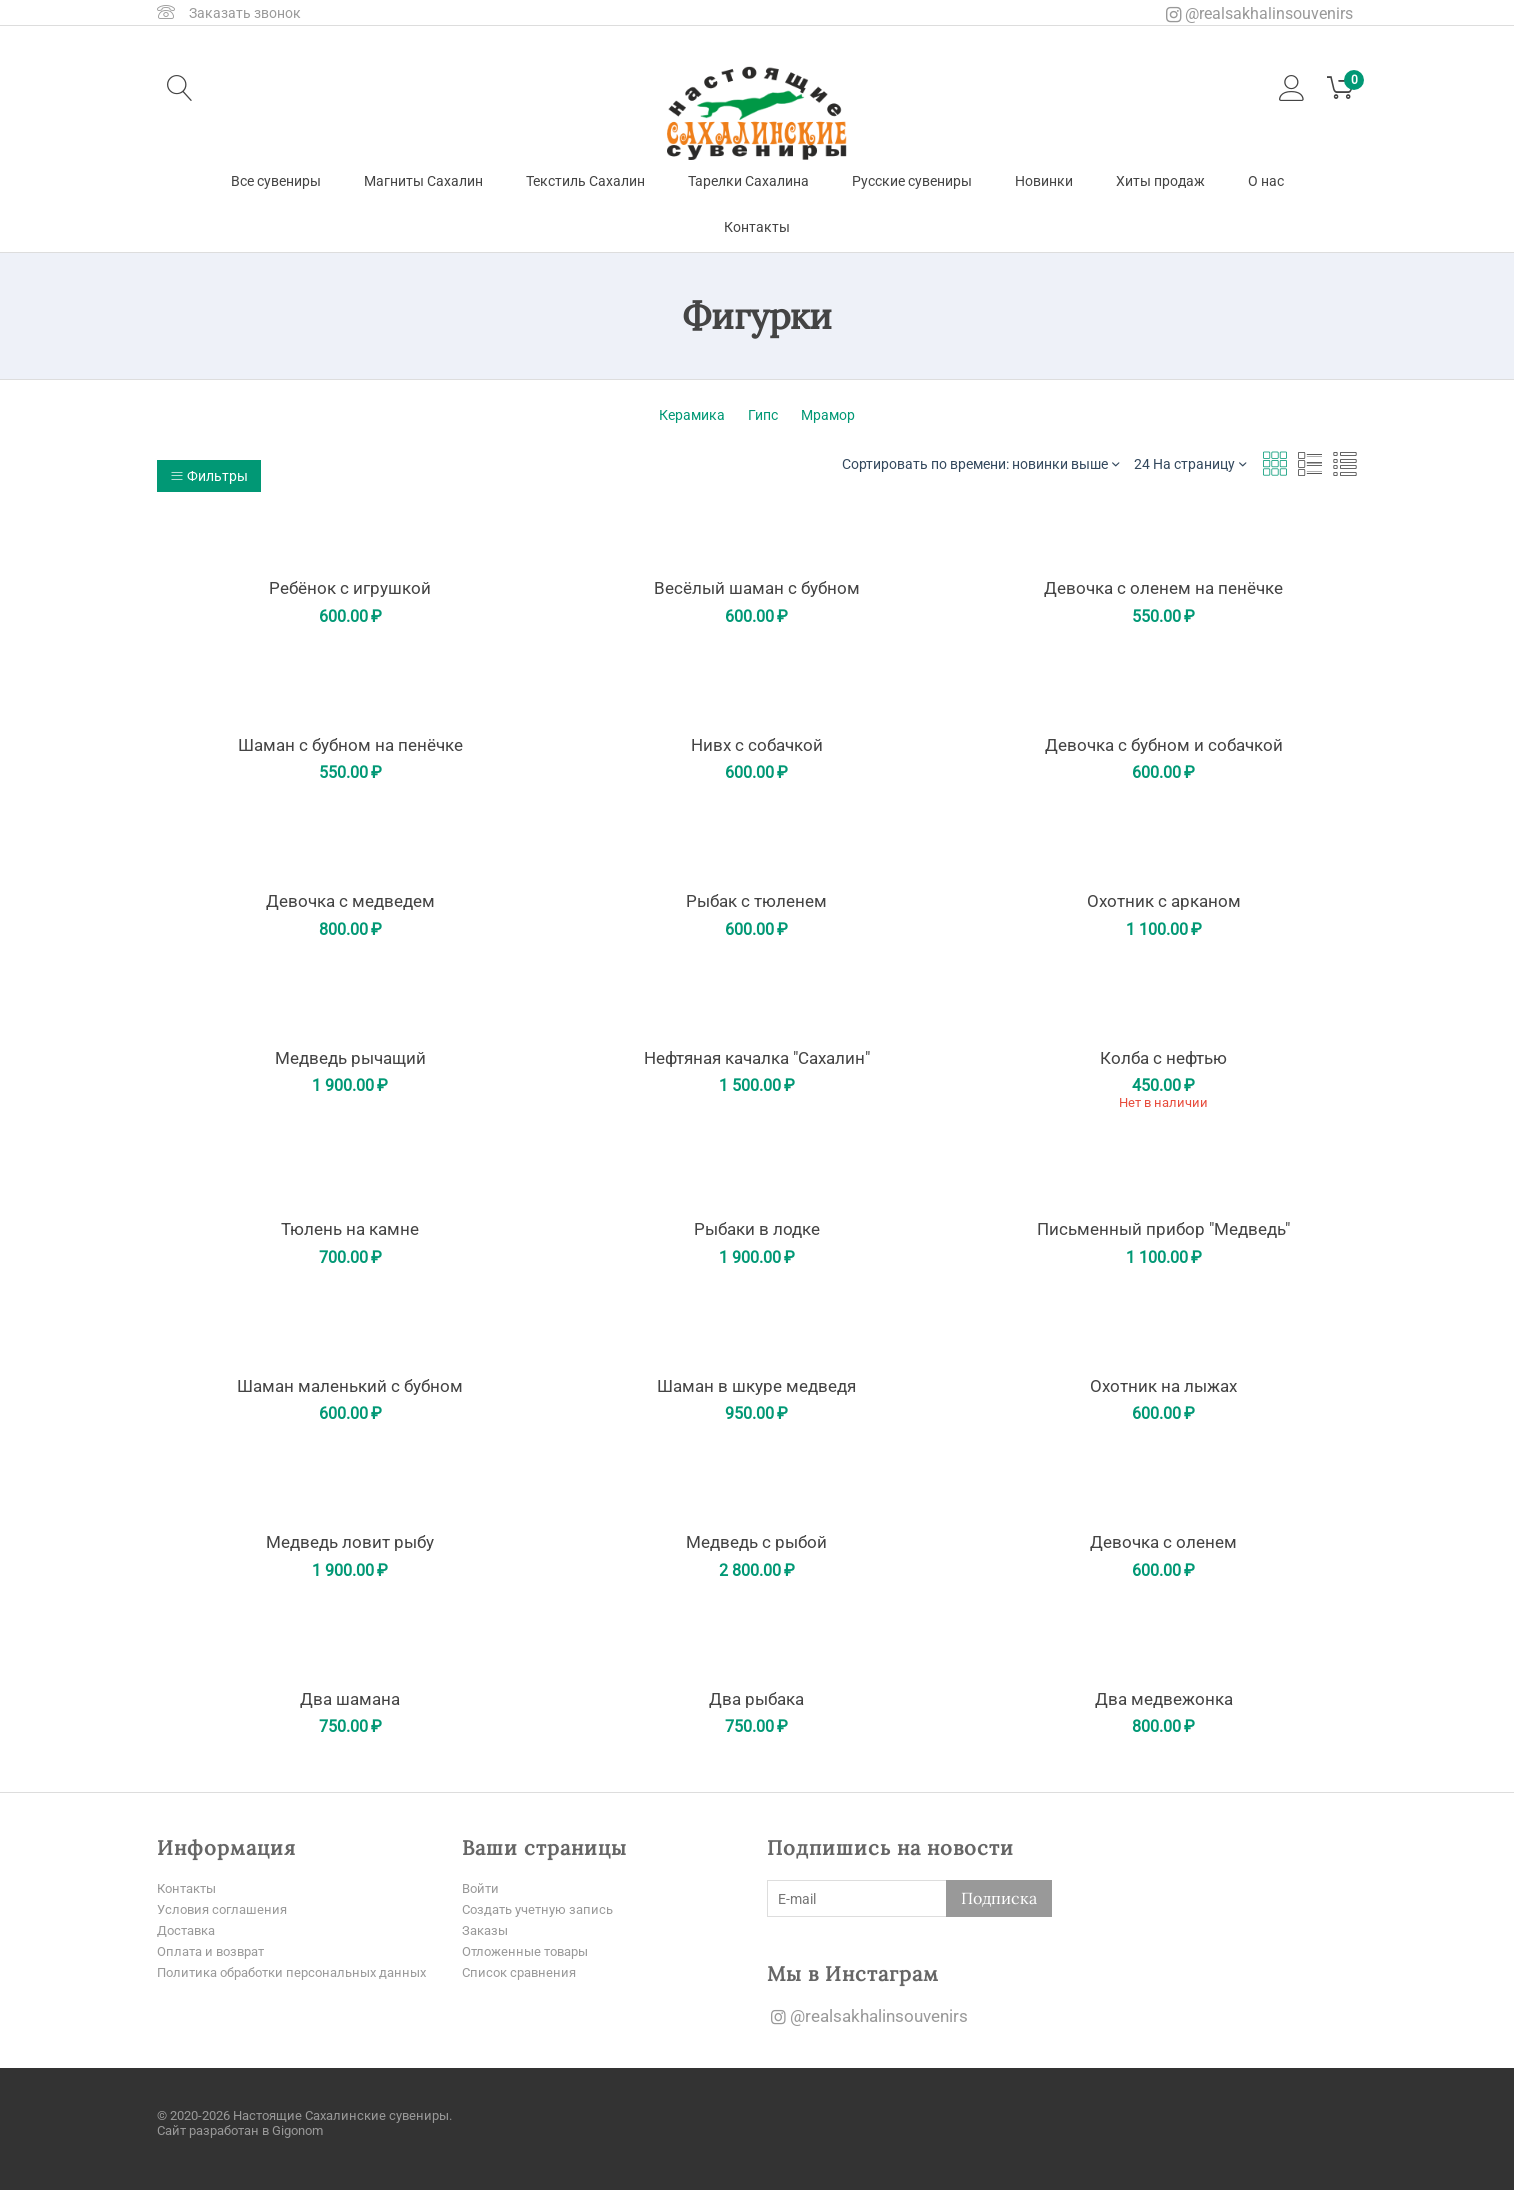 This screenshot has height=2190, width=1514. Describe the element at coordinates (912, 181) in the screenshot. I see `Русские сувениры` at that location.